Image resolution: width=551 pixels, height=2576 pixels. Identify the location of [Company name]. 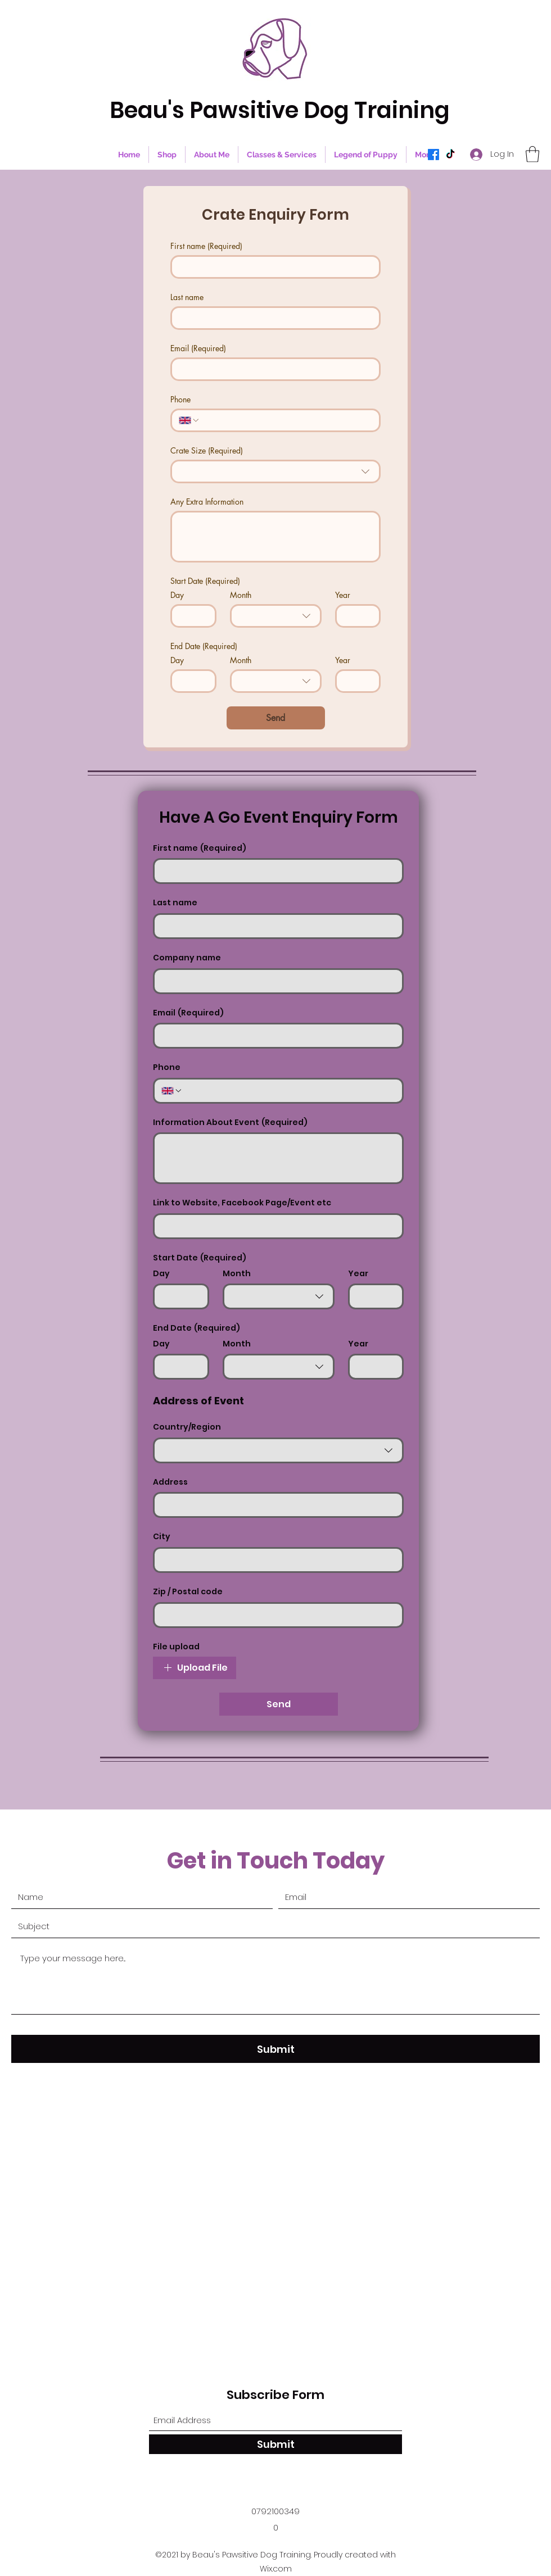
(275, 981).